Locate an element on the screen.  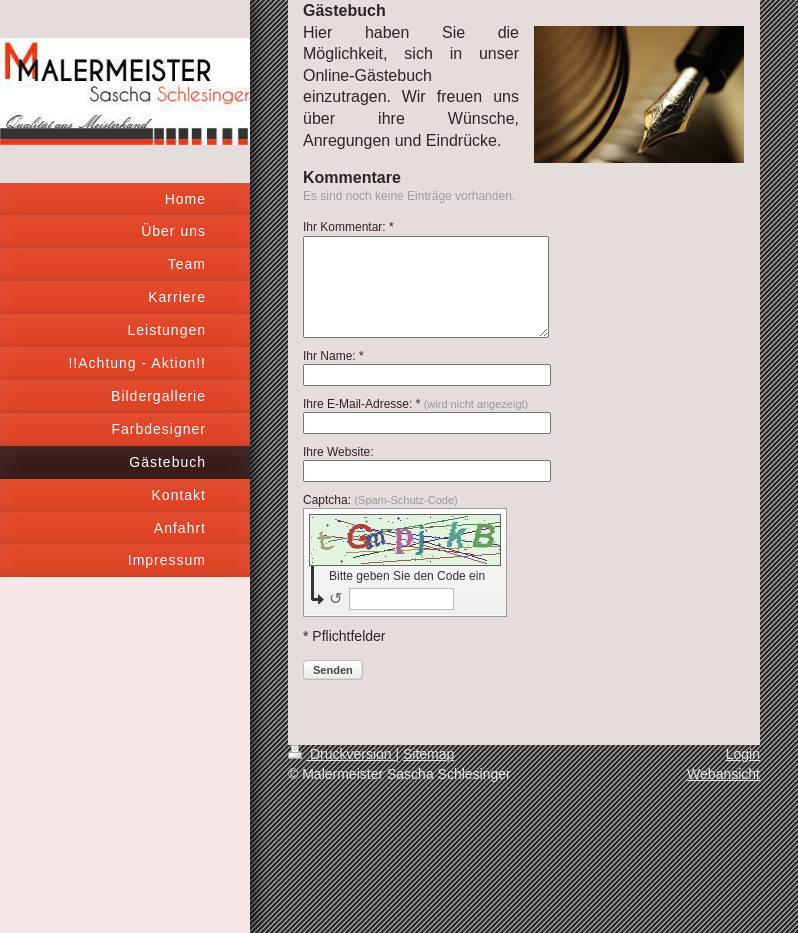
Ihr Name: * is located at coordinates (333, 356).